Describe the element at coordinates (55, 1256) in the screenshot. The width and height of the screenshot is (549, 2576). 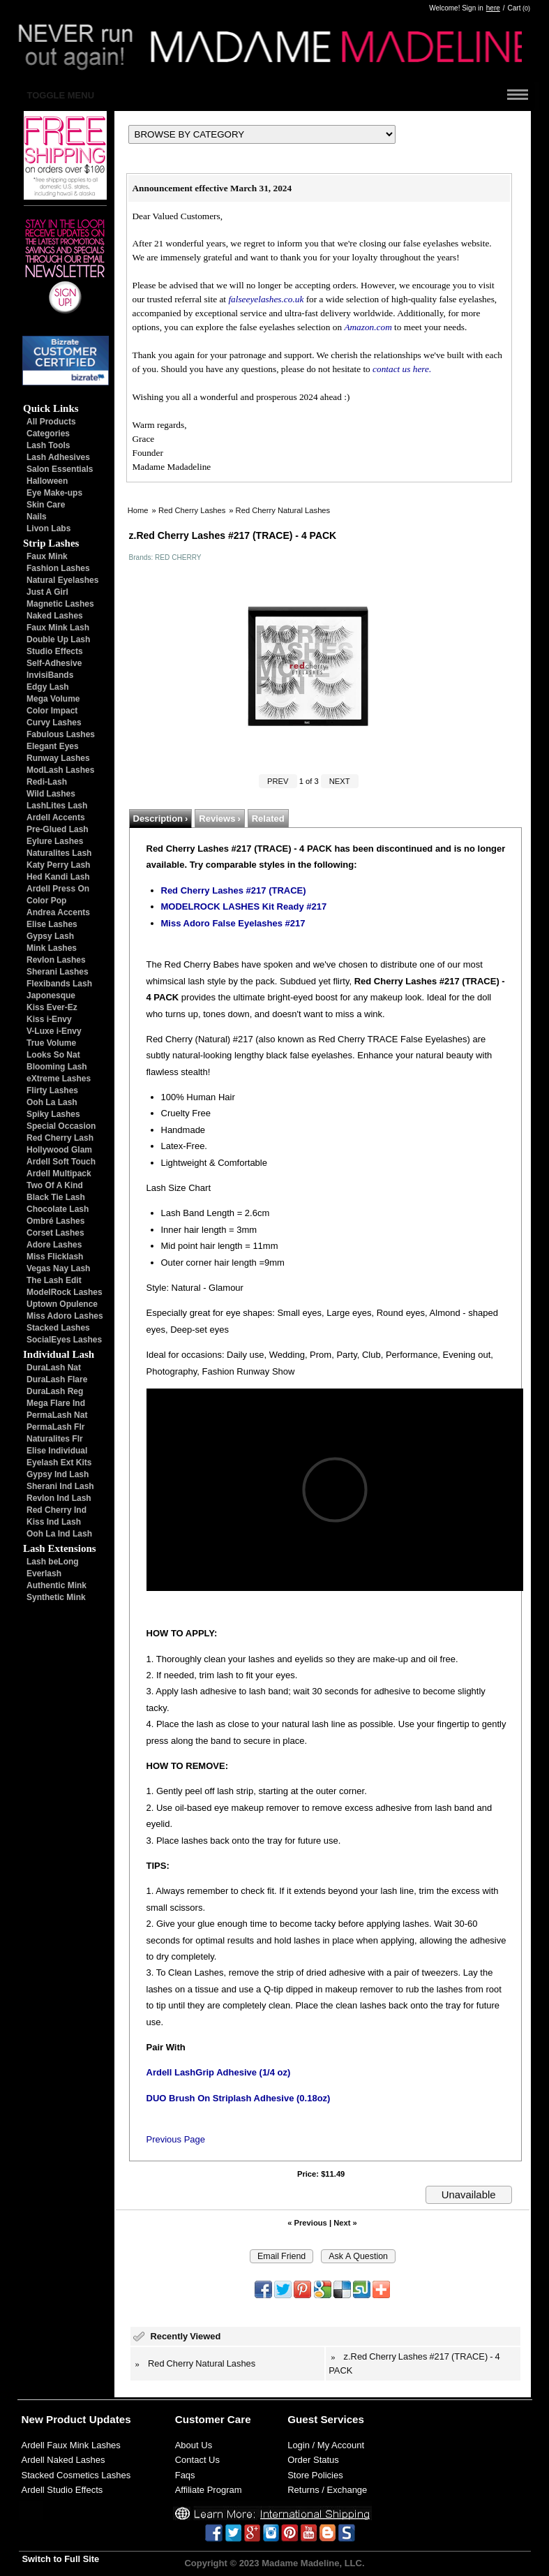
I see `Miss Flicklash` at that location.